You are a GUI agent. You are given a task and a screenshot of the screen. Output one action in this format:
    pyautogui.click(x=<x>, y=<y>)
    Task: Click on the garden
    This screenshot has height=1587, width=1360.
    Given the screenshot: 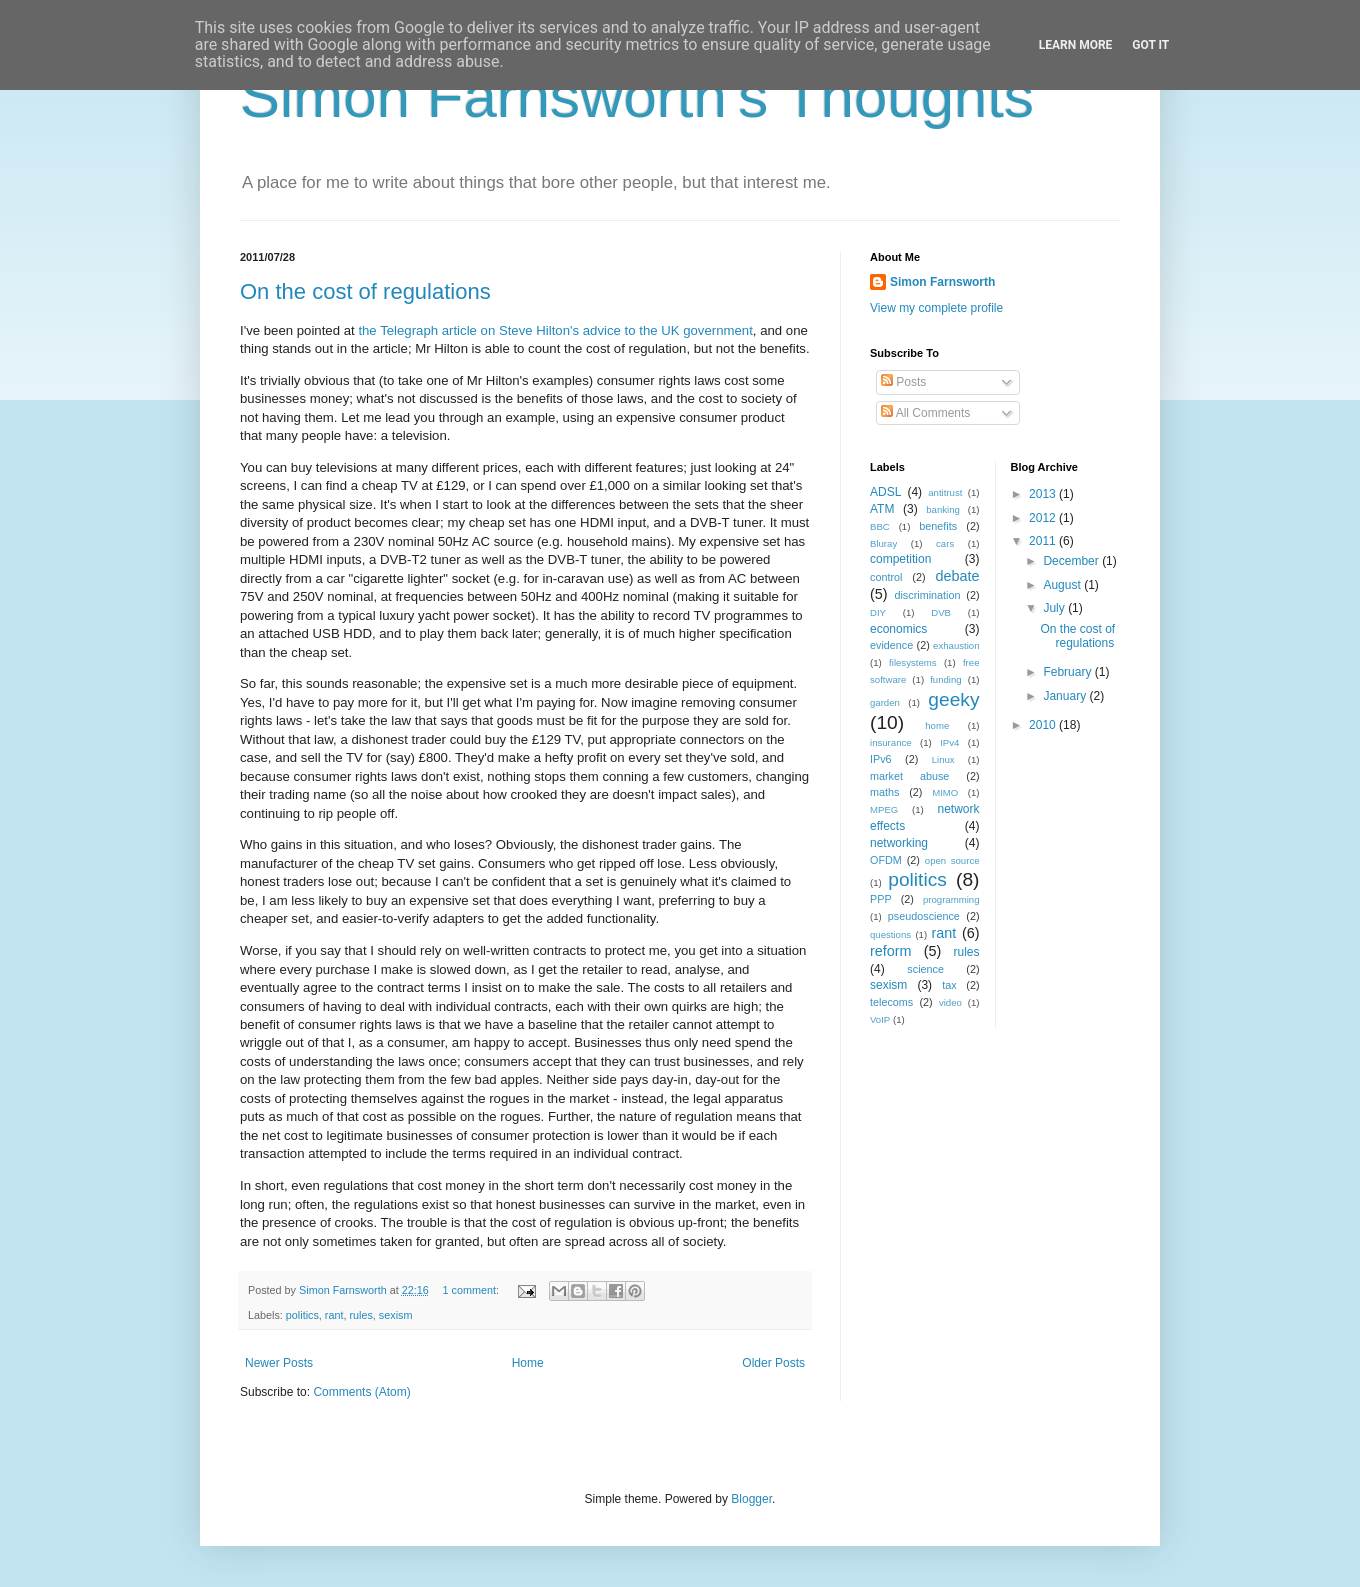 What is the action you would take?
    pyautogui.click(x=885, y=702)
    